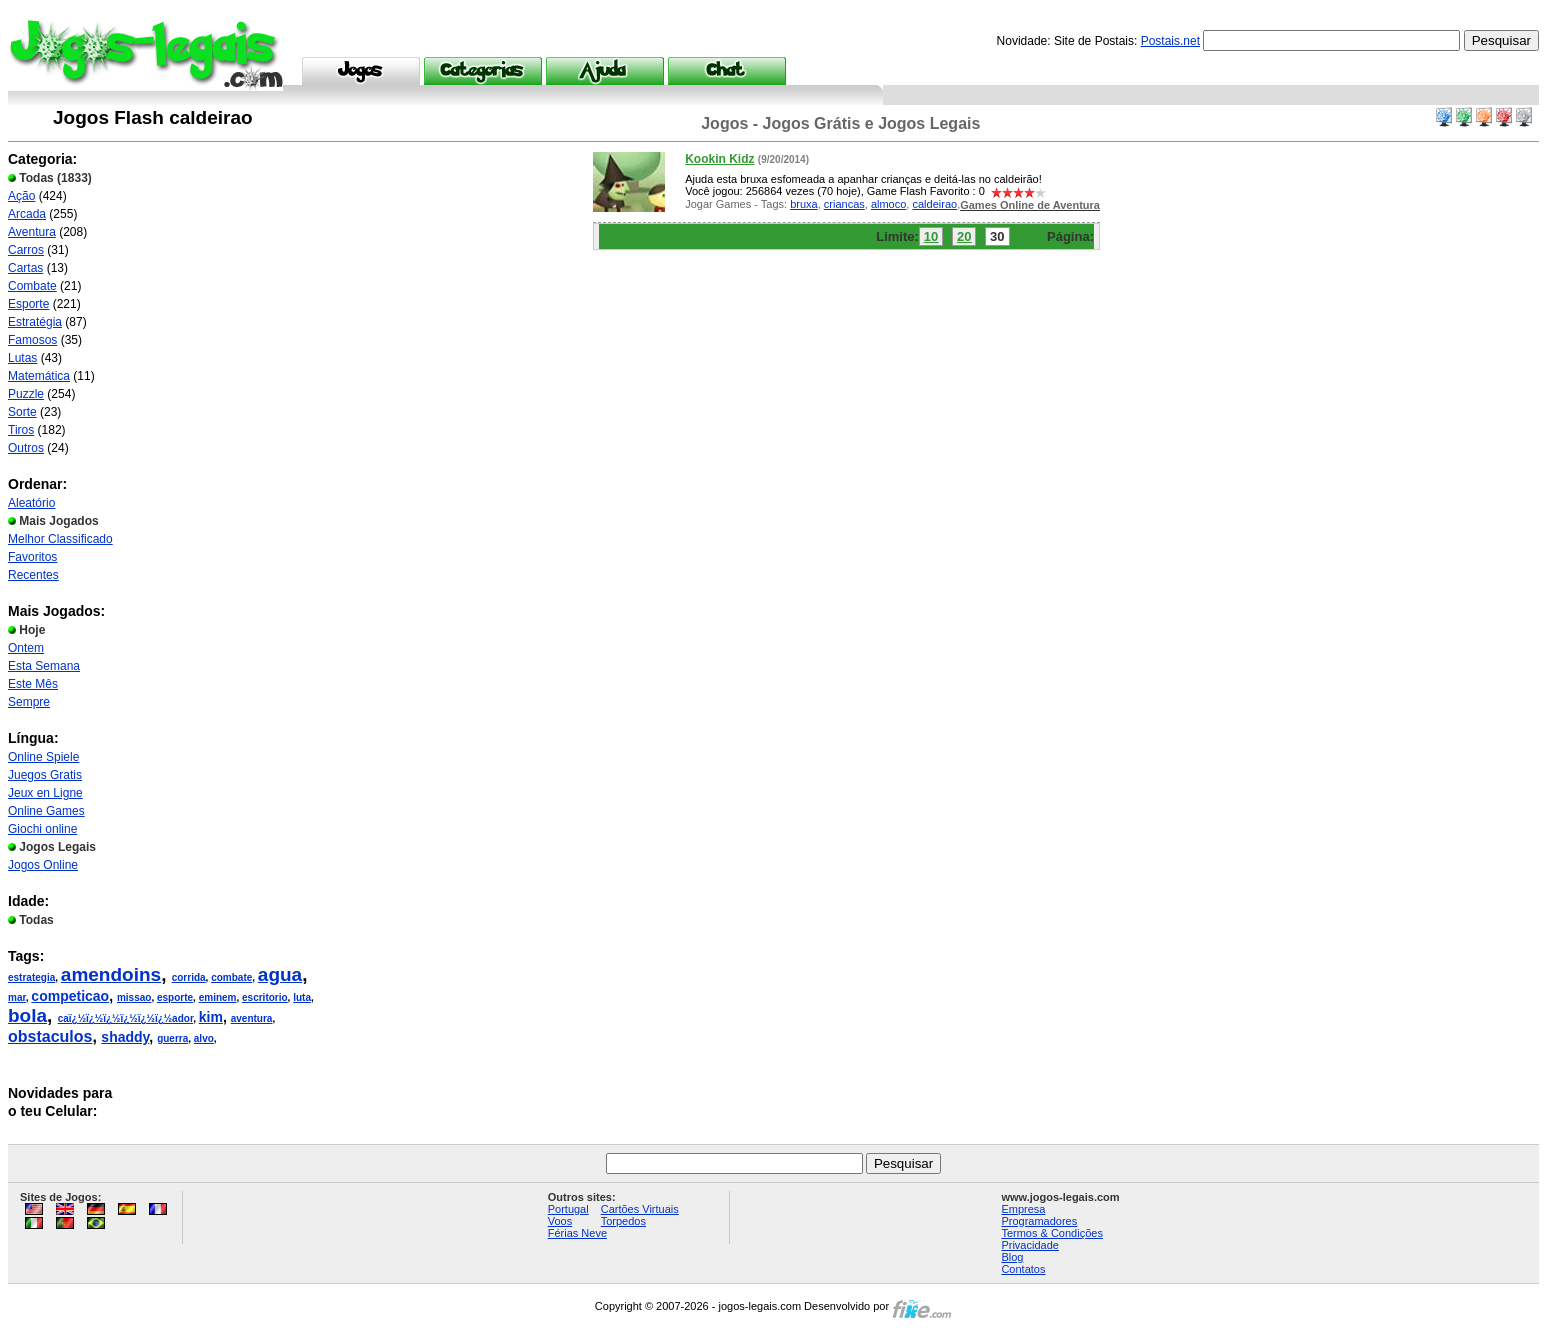 This screenshot has width=1547, height=1335. Describe the element at coordinates (21, 430) in the screenshot. I see `Tiros` at that location.